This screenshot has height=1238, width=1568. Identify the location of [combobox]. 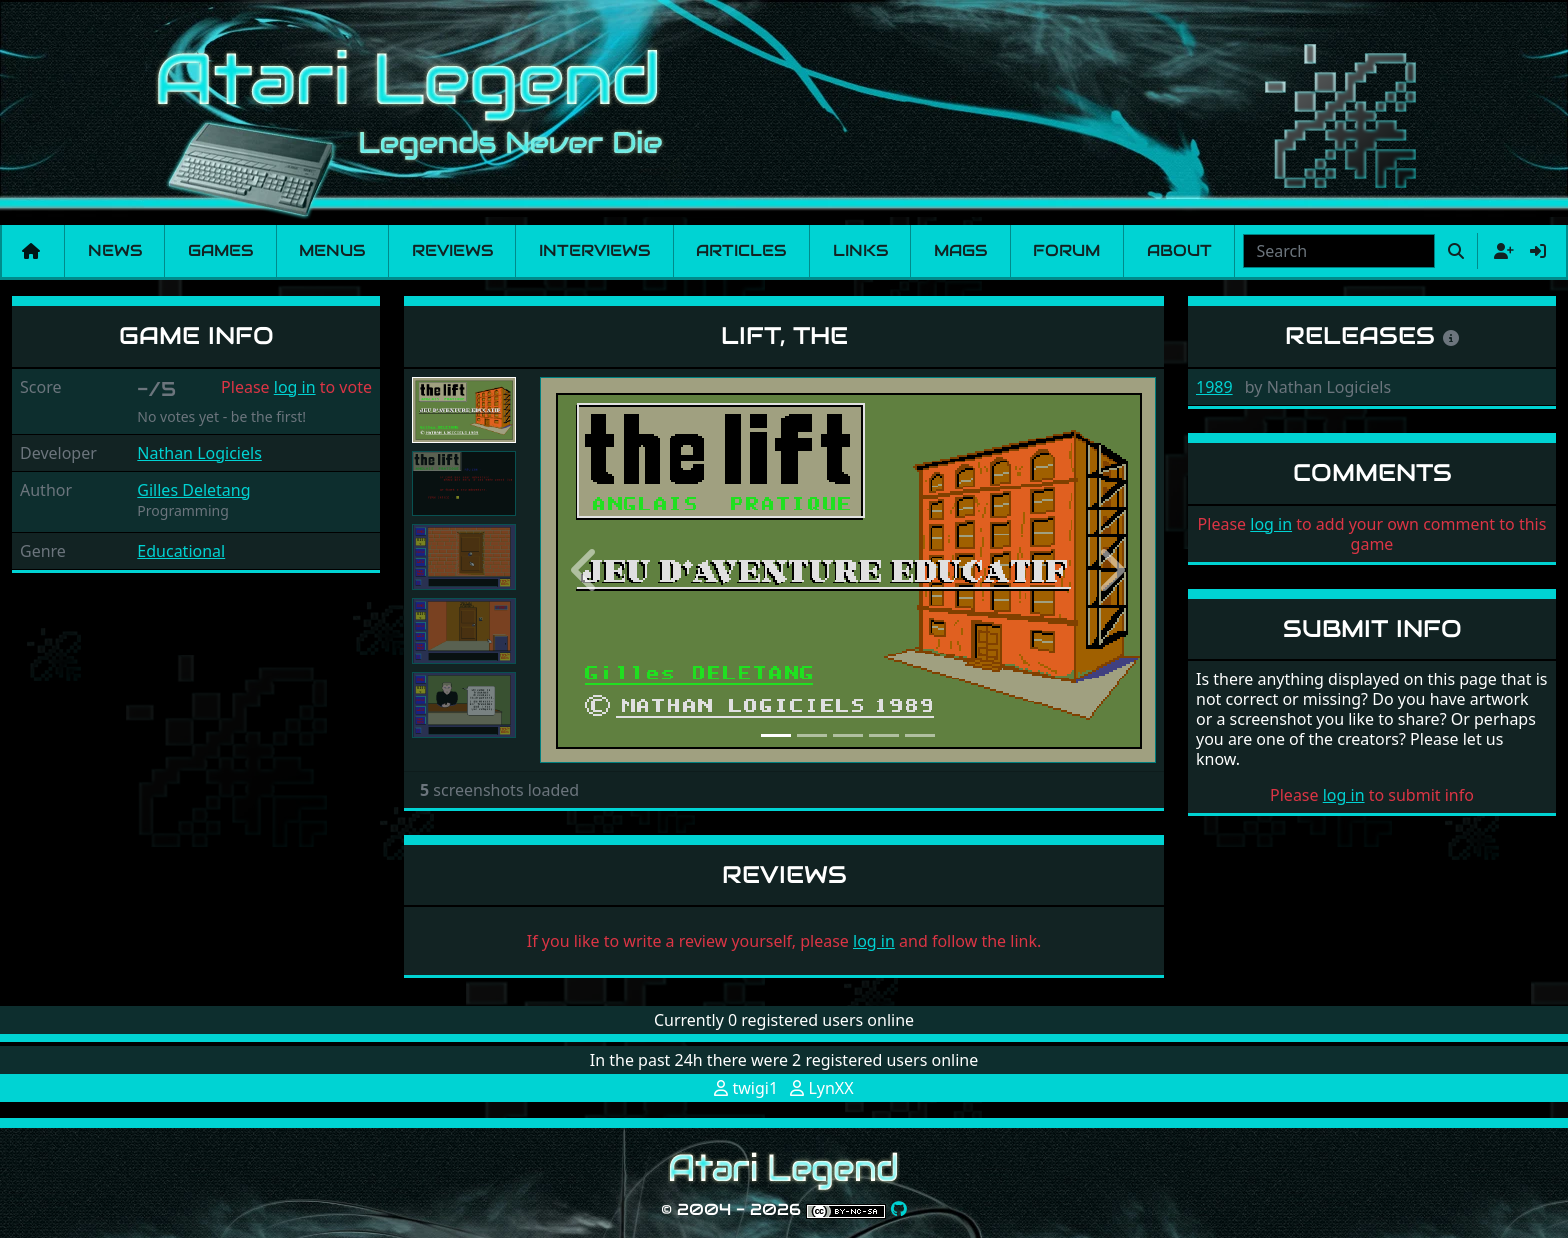
(1339, 251).